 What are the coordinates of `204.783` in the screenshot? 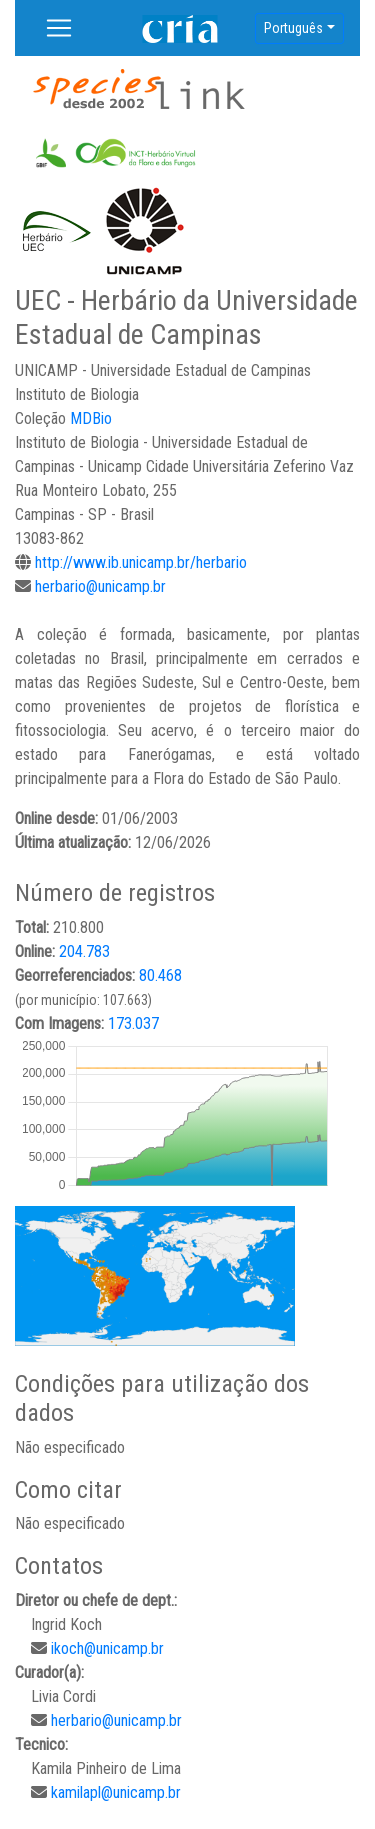 It's located at (84, 951).